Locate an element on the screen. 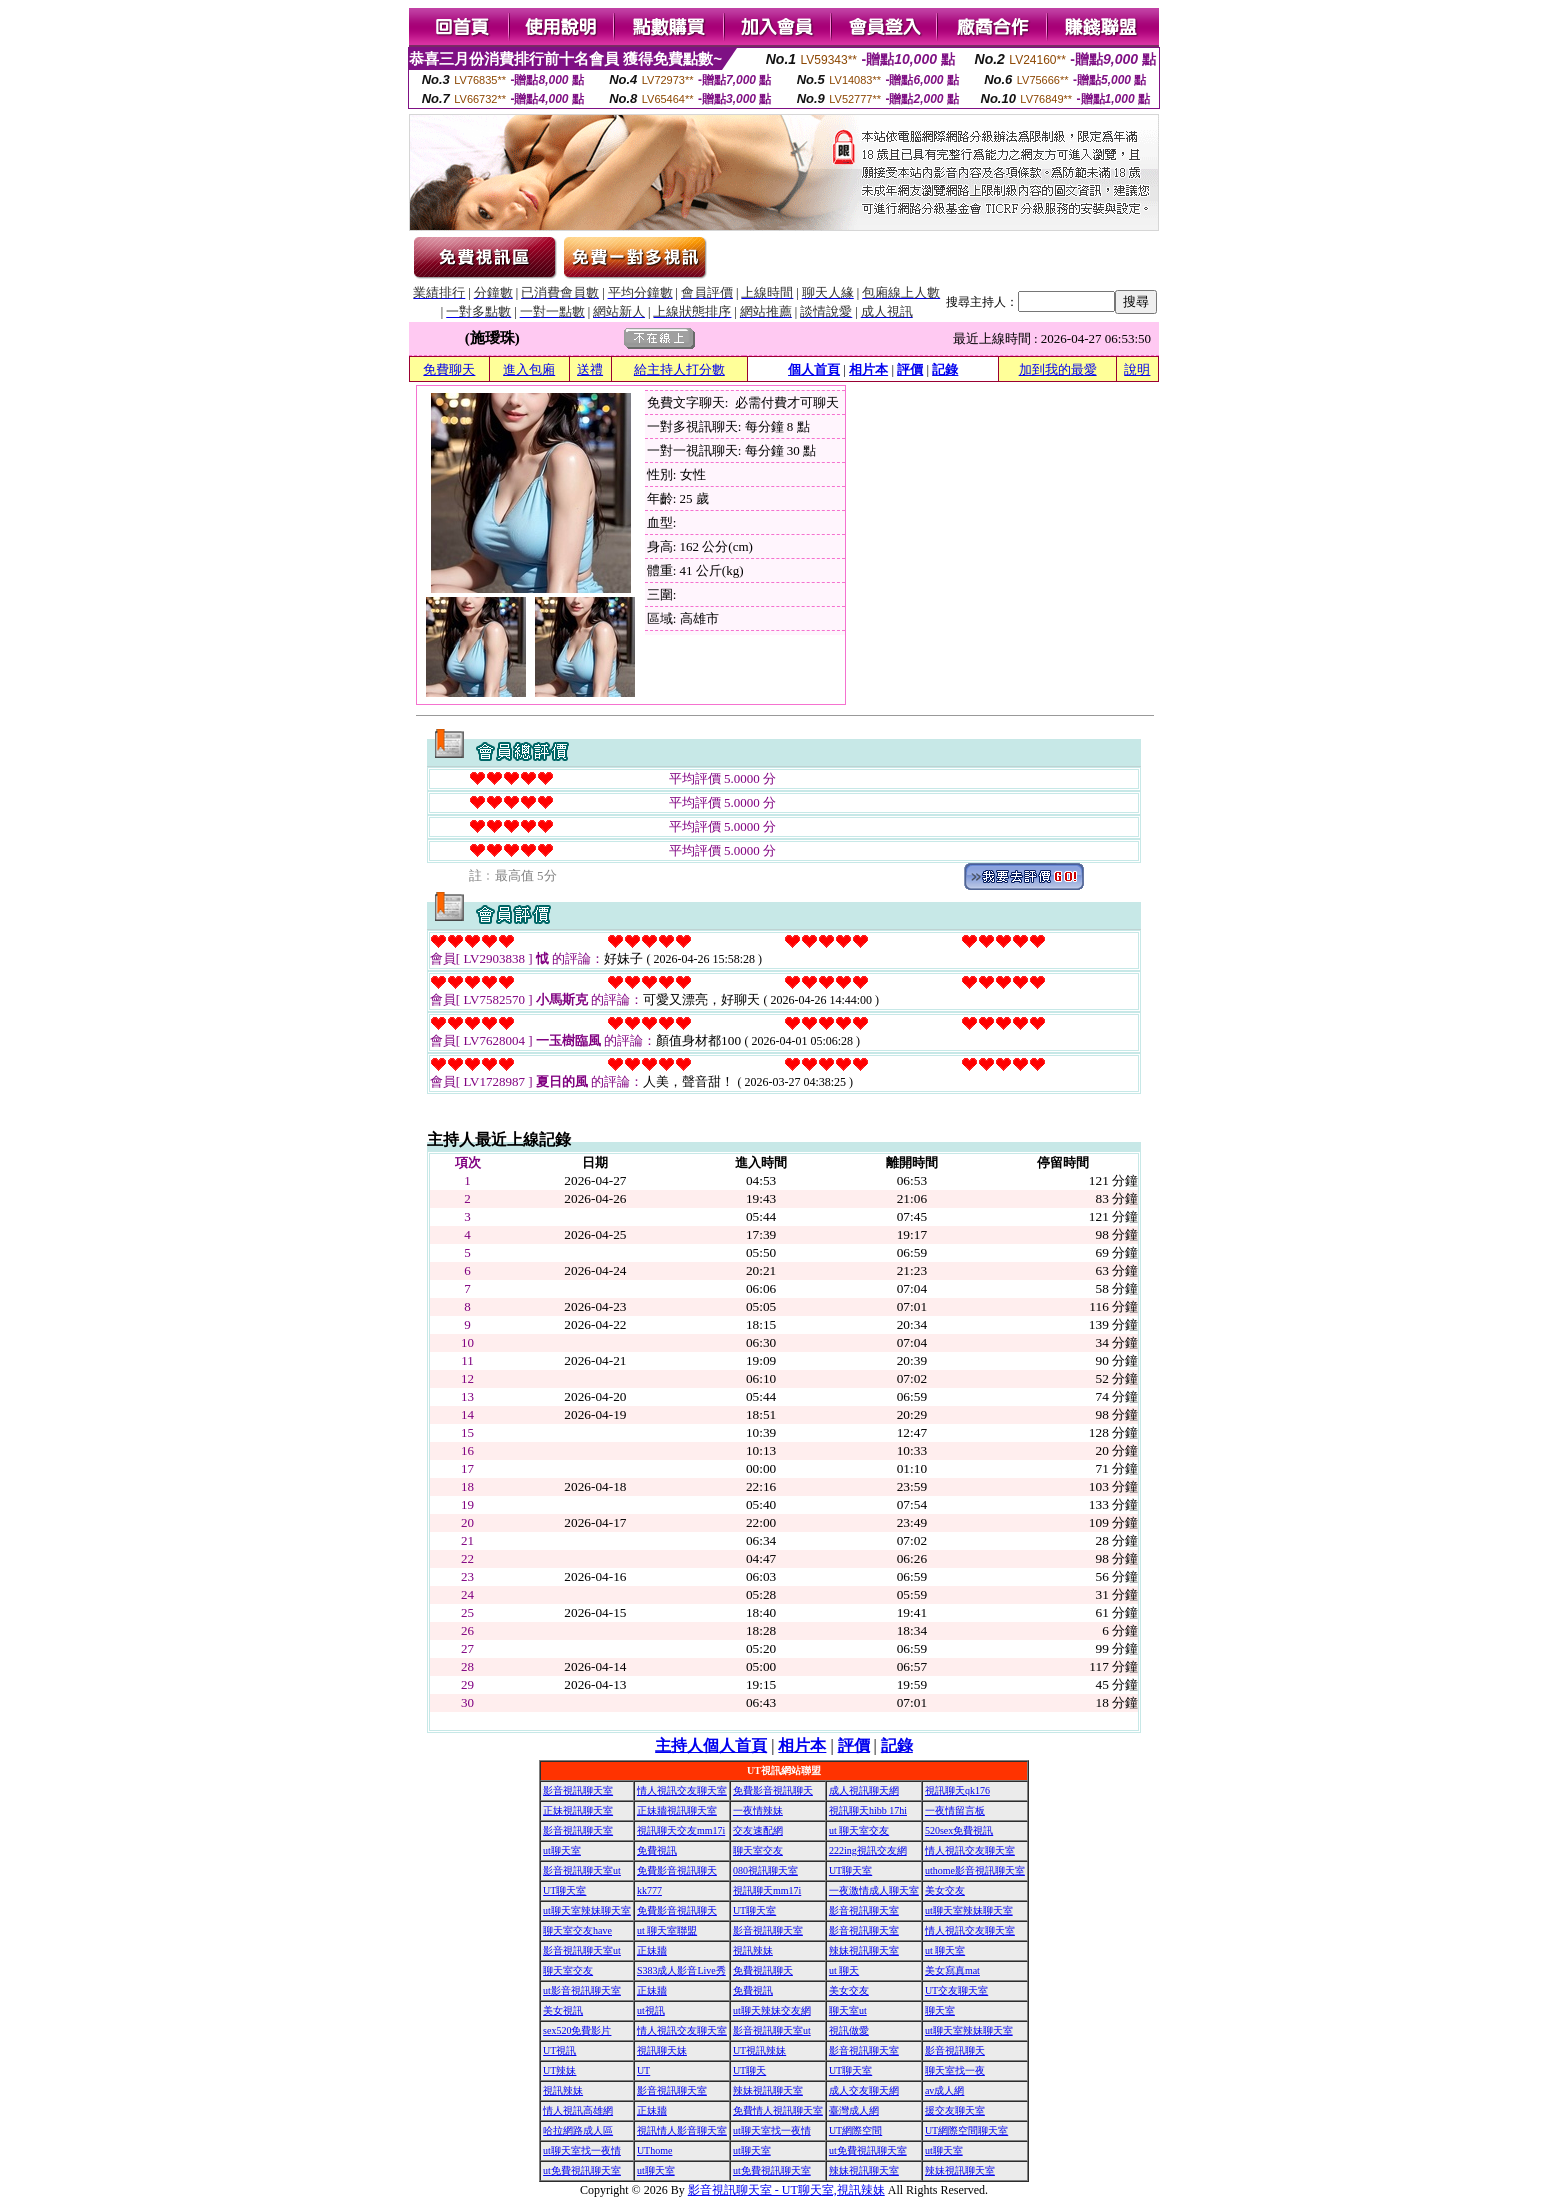  聊天室交友have is located at coordinates (577, 1930).